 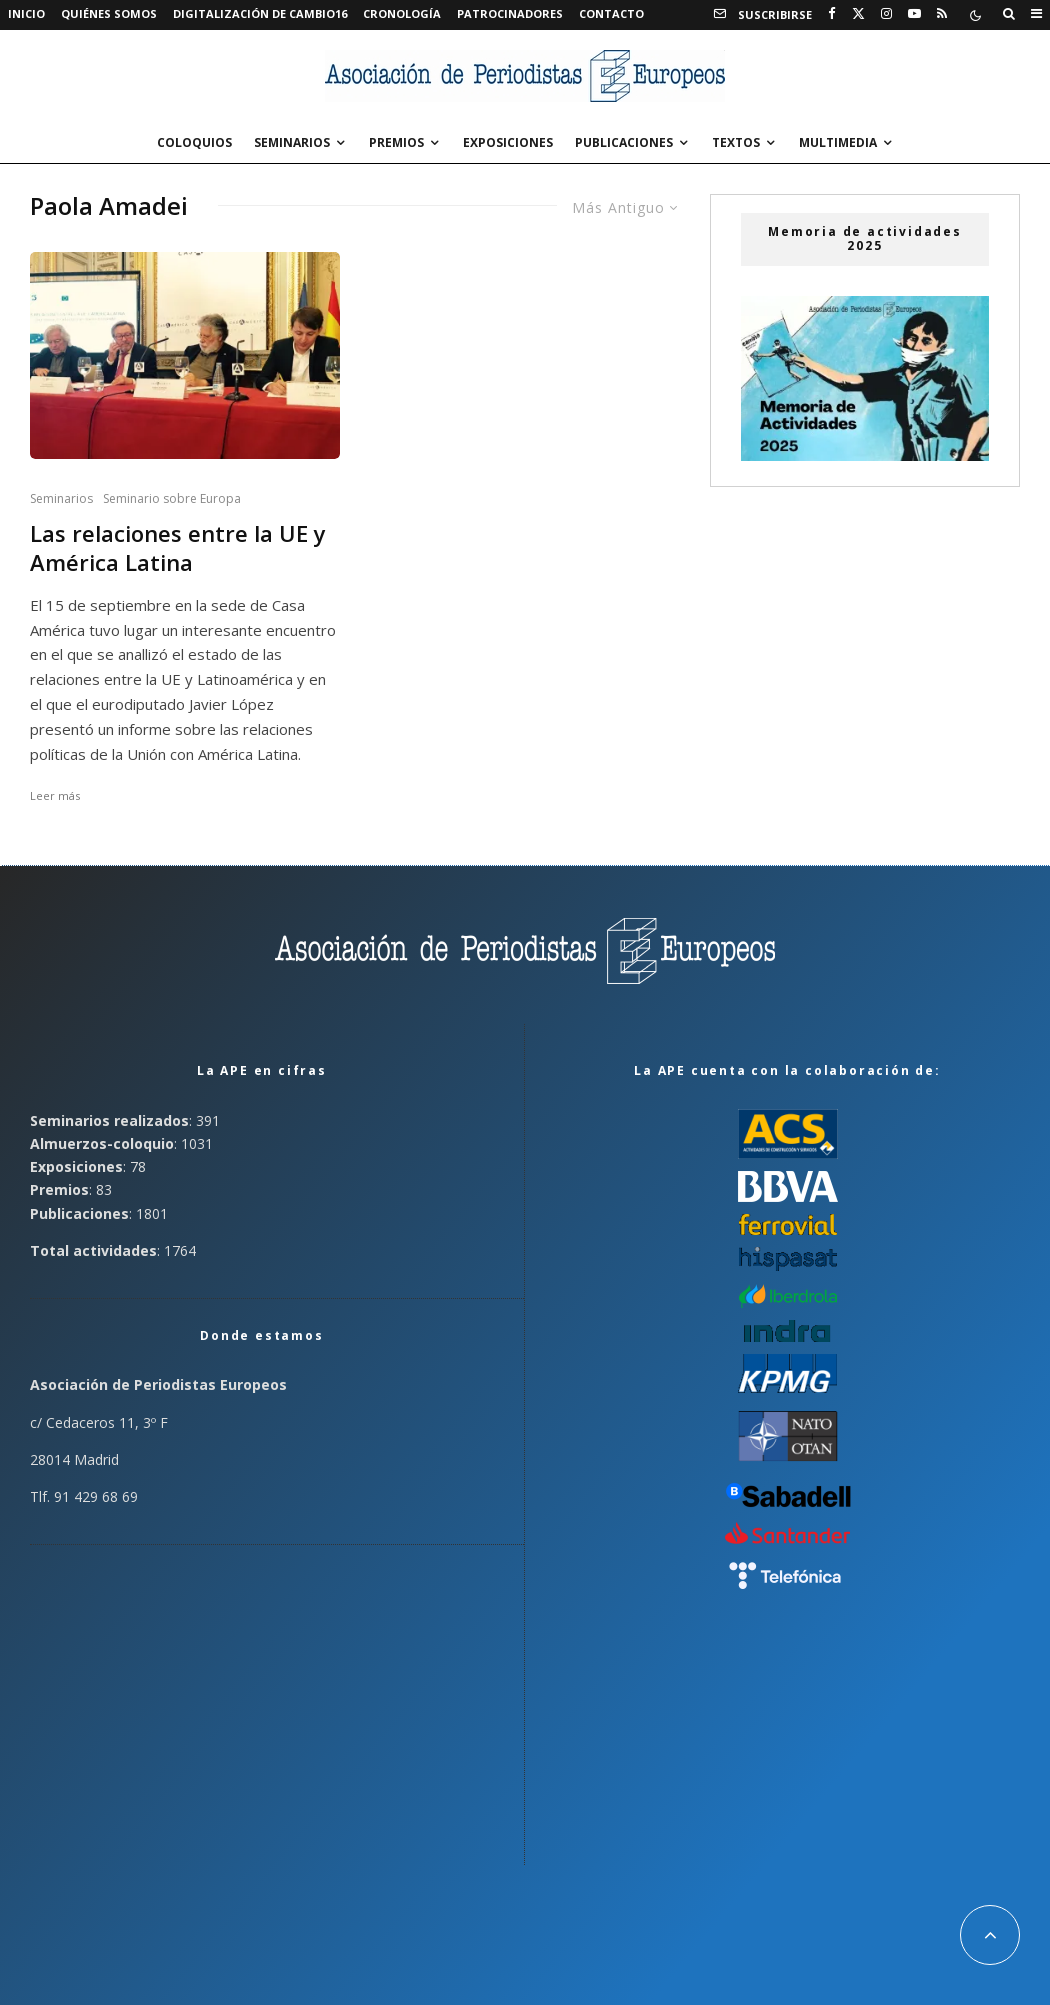 I want to click on Coloquios, so click(x=194, y=142).